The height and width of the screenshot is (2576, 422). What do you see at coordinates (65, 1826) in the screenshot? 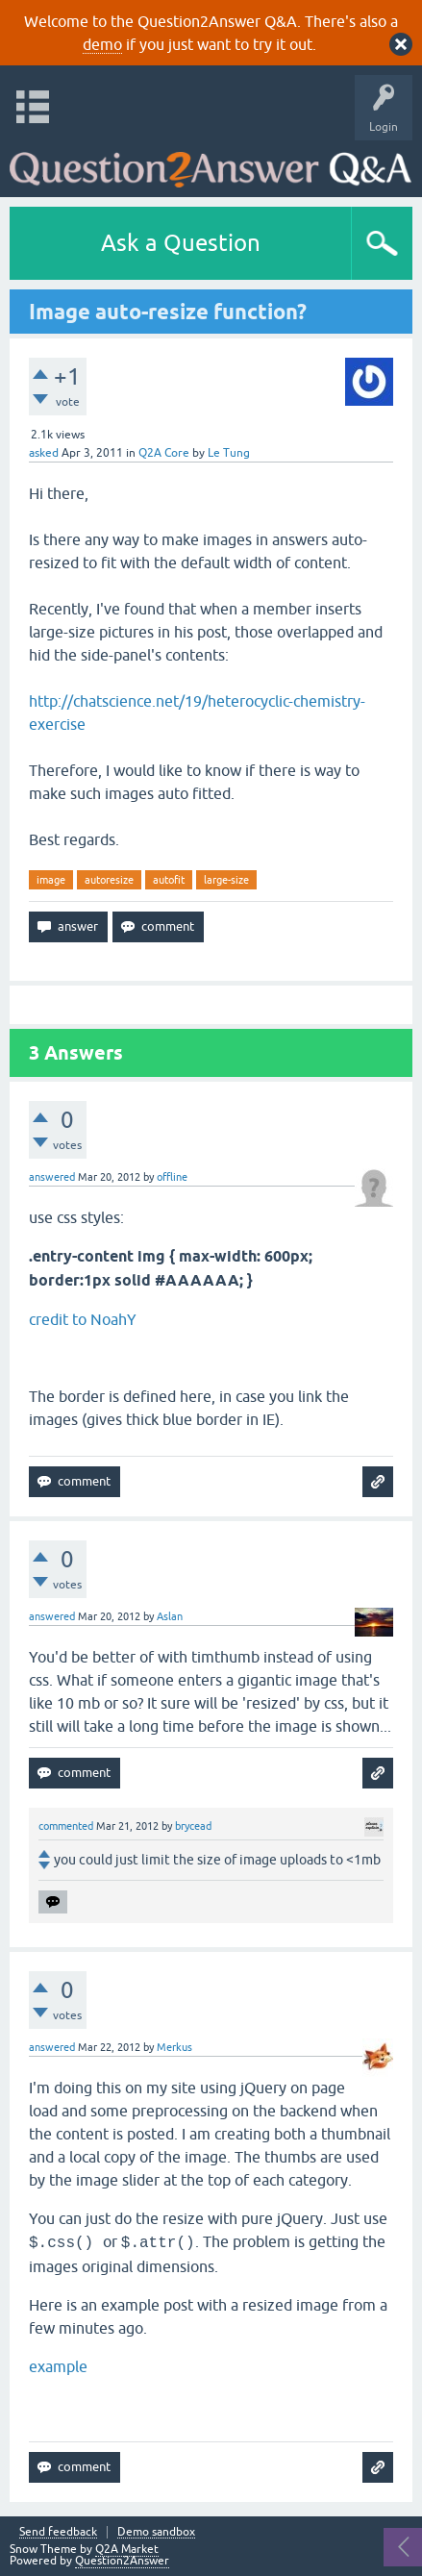
I see `commented` at bounding box center [65, 1826].